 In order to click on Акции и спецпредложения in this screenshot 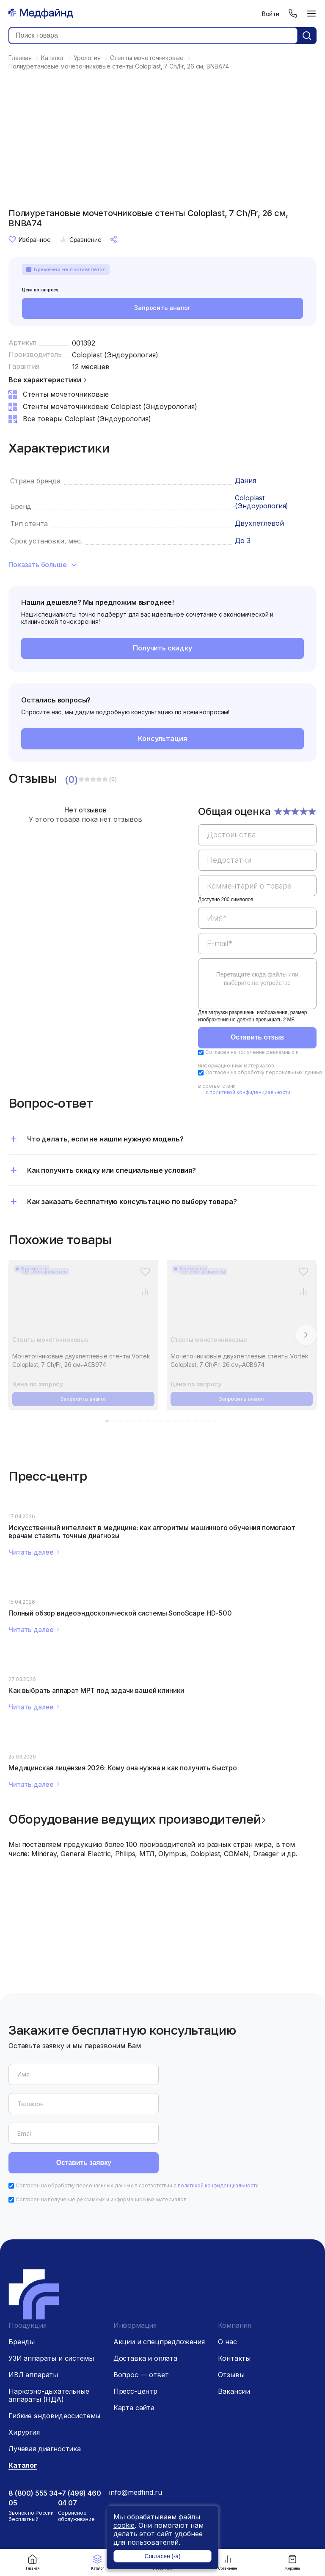, I will do `click(159, 2283)`.